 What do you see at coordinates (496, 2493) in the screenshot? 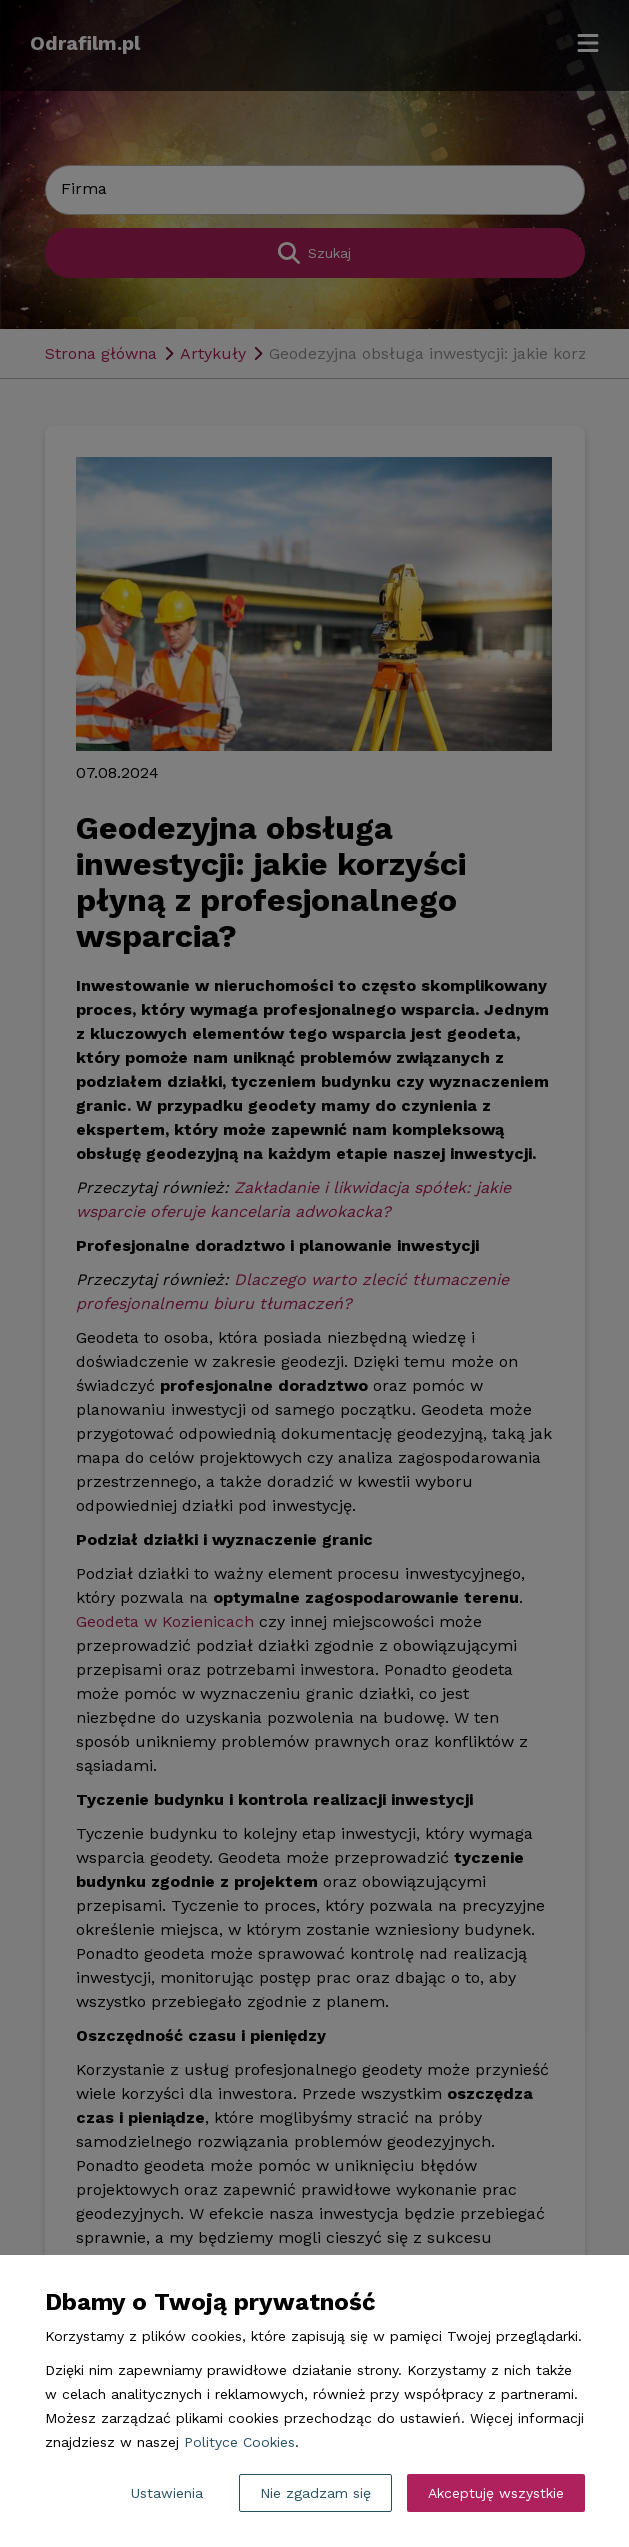
I see `Akceptuję wszystkie` at bounding box center [496, 2493].